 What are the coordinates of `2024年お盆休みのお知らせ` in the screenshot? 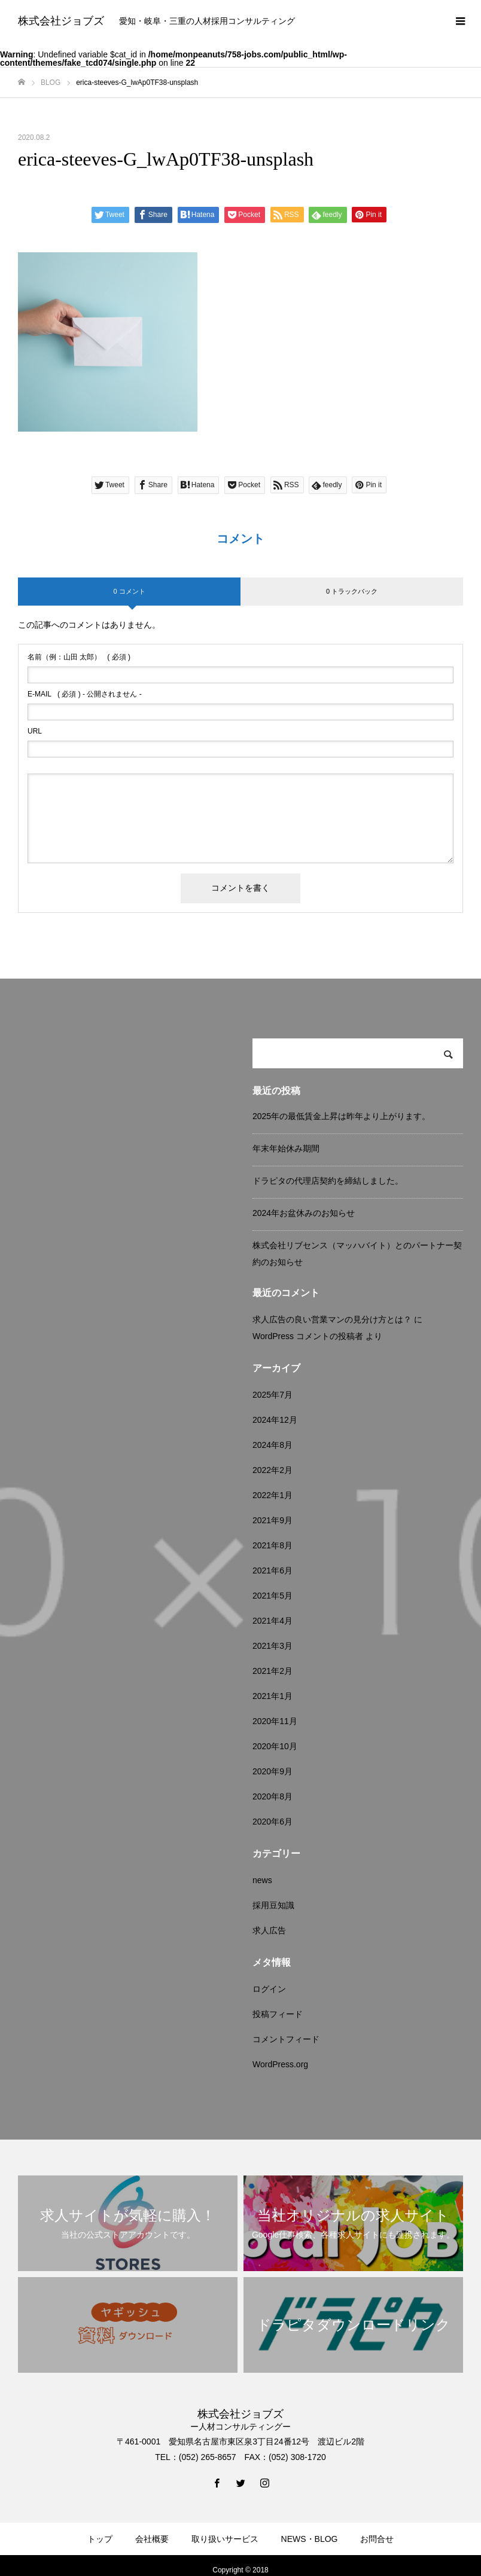 It's located at (303, 1213).